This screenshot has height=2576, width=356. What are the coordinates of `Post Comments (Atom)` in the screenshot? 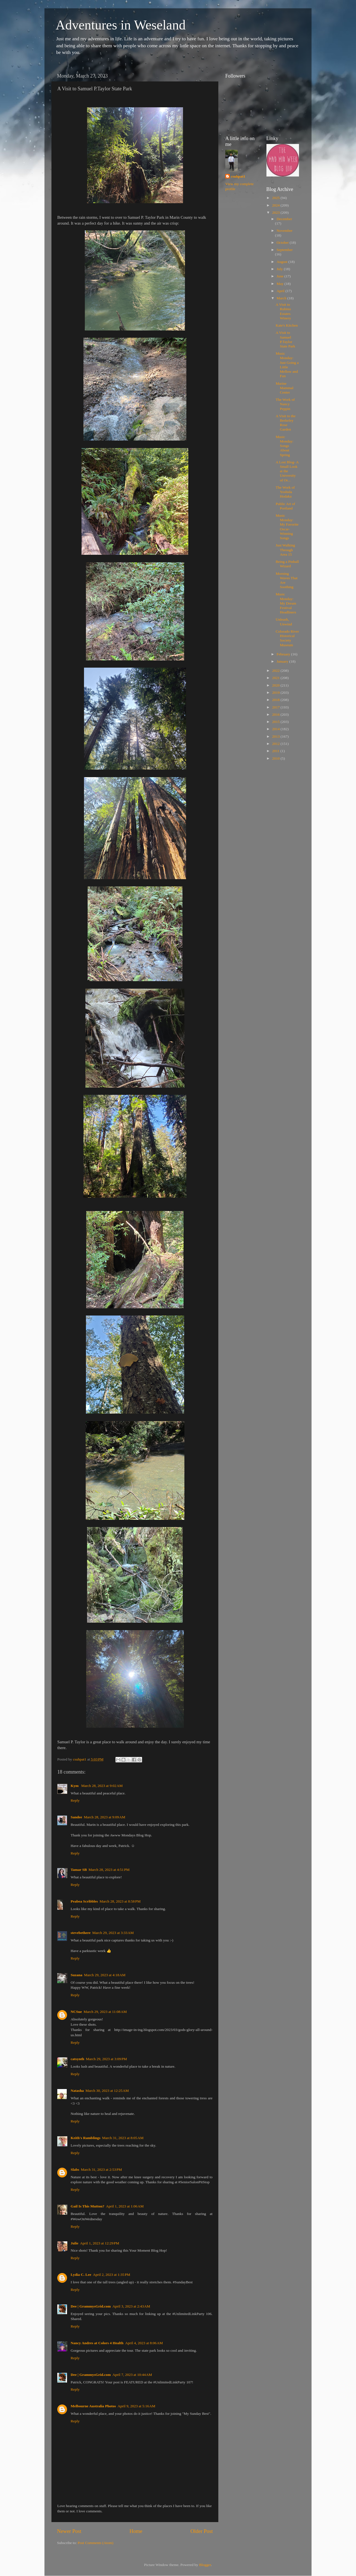 It's located at (95, 2543).